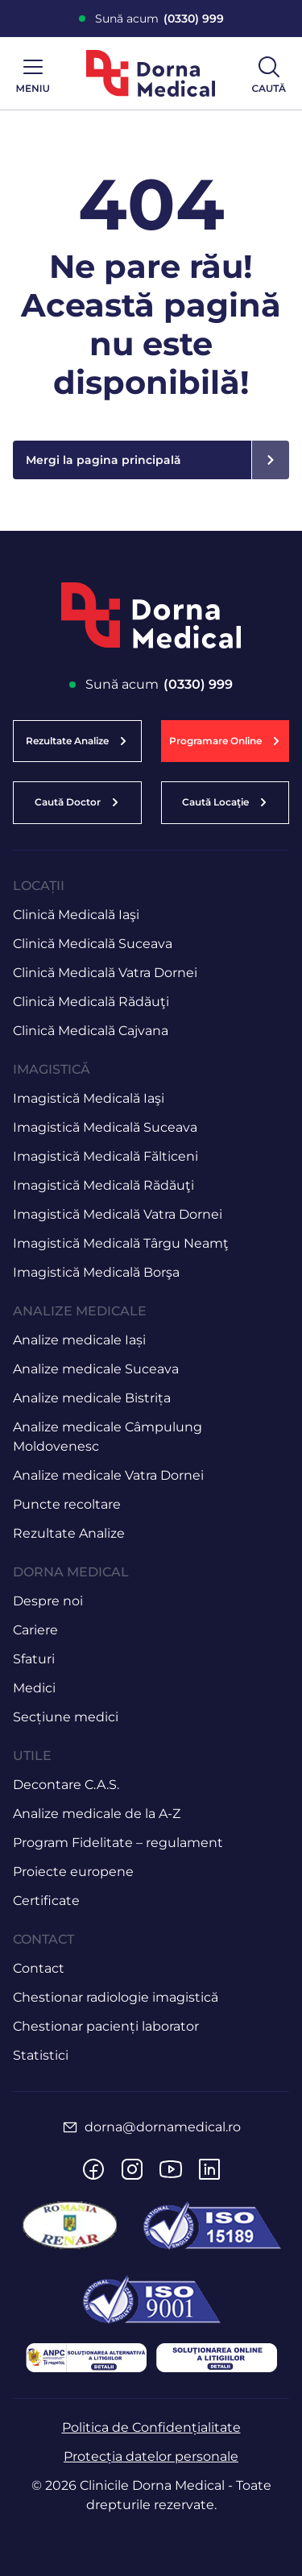  Describe the element at coordinates (34, 1688) in the screenshot. I see `Medici` at that location.